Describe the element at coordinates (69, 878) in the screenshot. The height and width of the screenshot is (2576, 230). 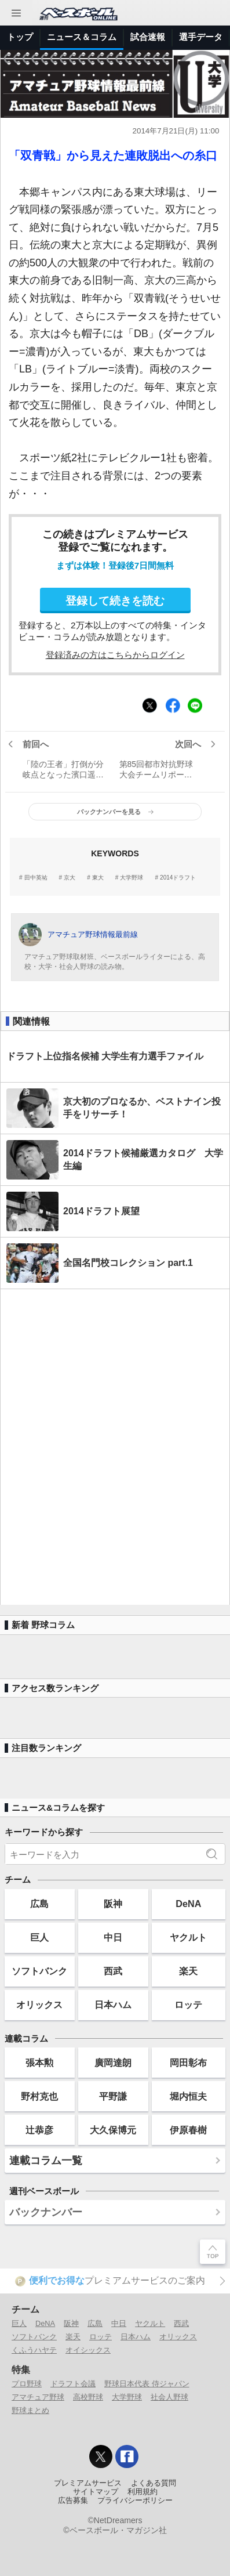
I see `京大` at that location.